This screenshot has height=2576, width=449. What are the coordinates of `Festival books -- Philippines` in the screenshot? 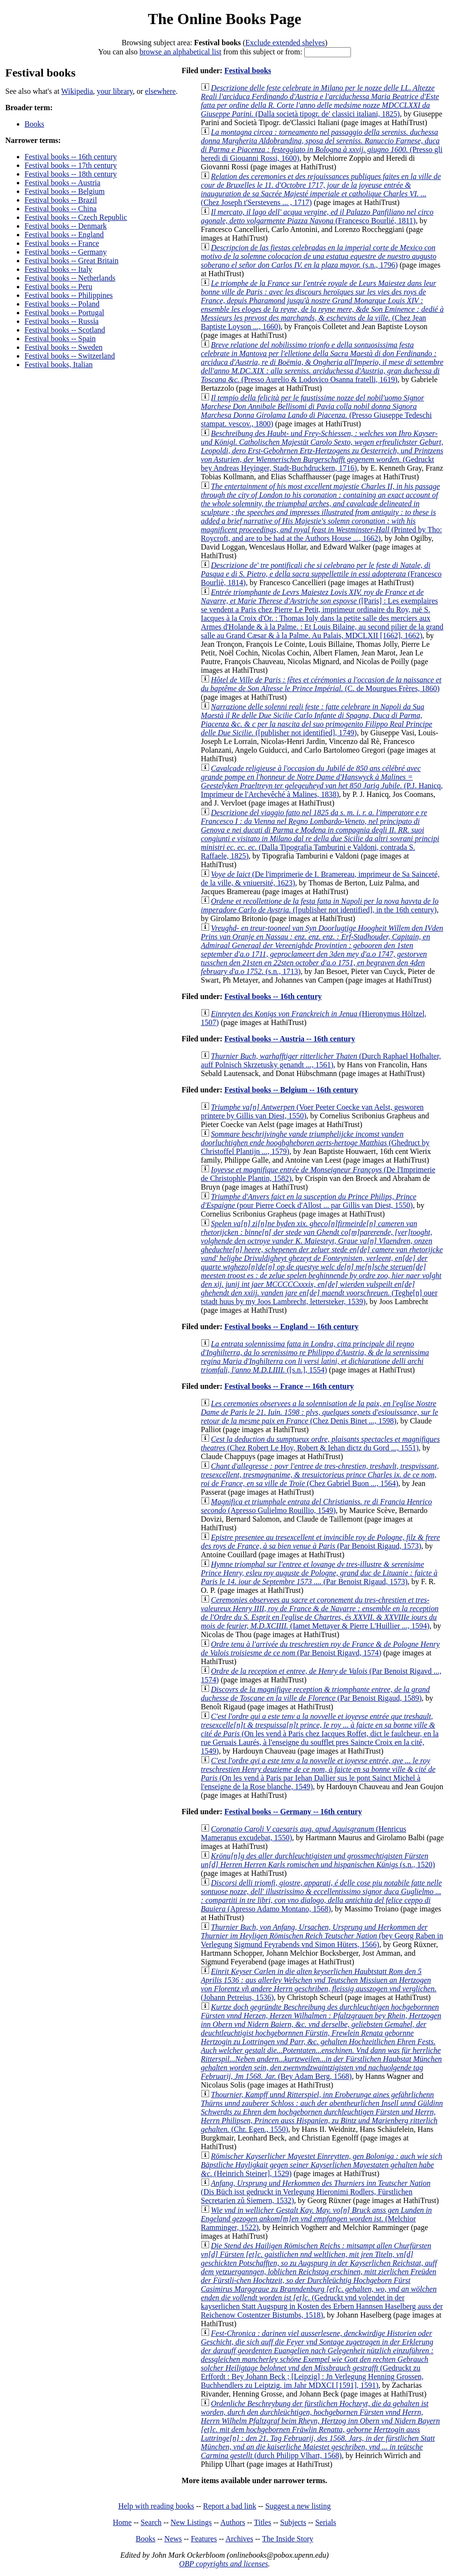 It's located at (69, 295).